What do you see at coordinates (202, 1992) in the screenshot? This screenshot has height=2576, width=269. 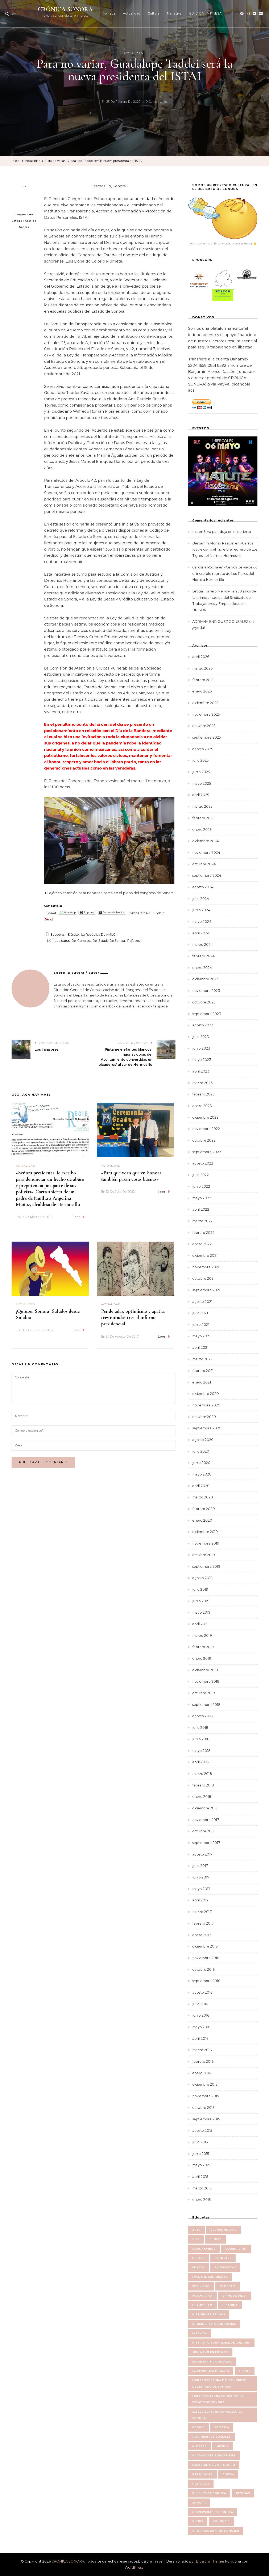 I see `agosto 2016` at bounding box center [202, 1992].